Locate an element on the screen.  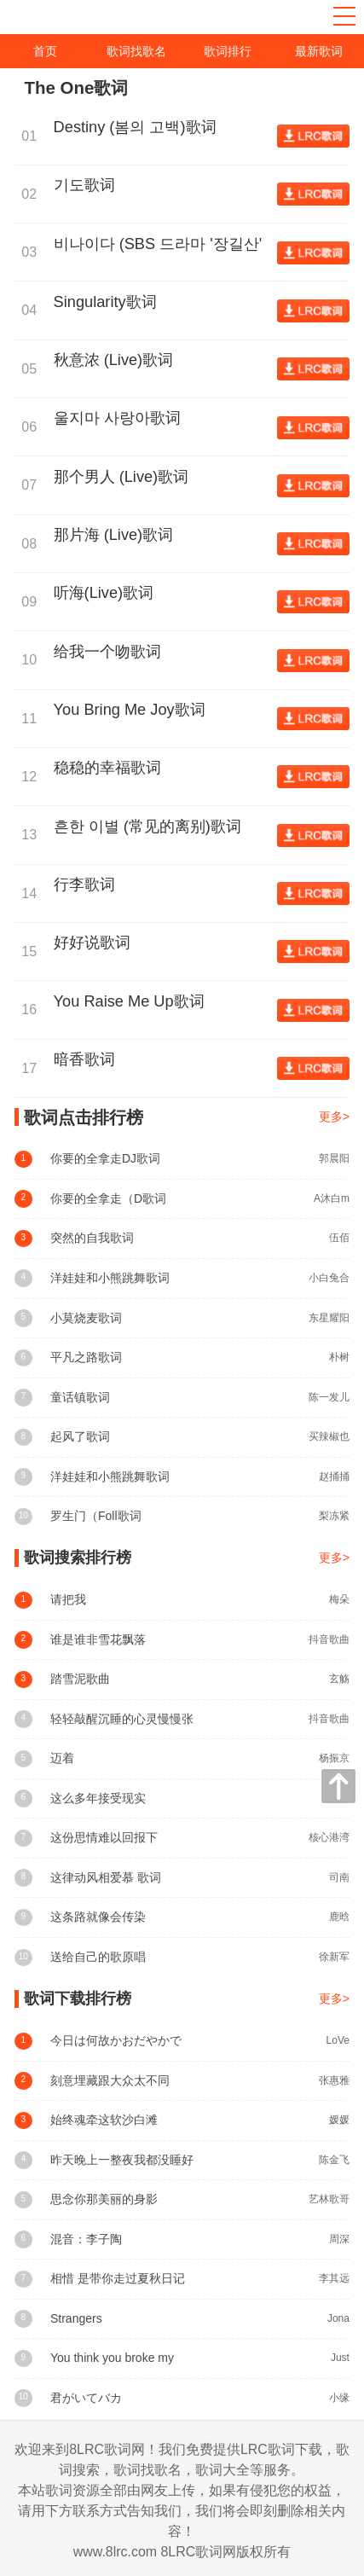
洋娃娃和小熊跳舞歌词 is located at coordinates (110, 1278).